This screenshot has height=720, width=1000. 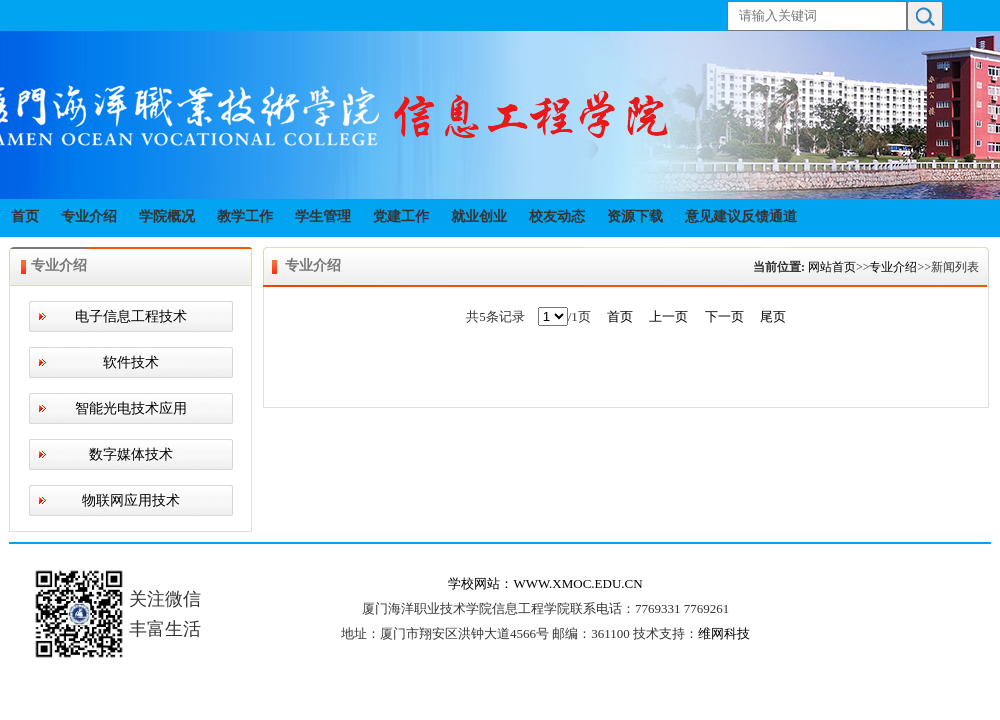 What do you see at coordinates (635, 216) in the screenshot?
I see `资源下载` at bounding box center [635, 216].